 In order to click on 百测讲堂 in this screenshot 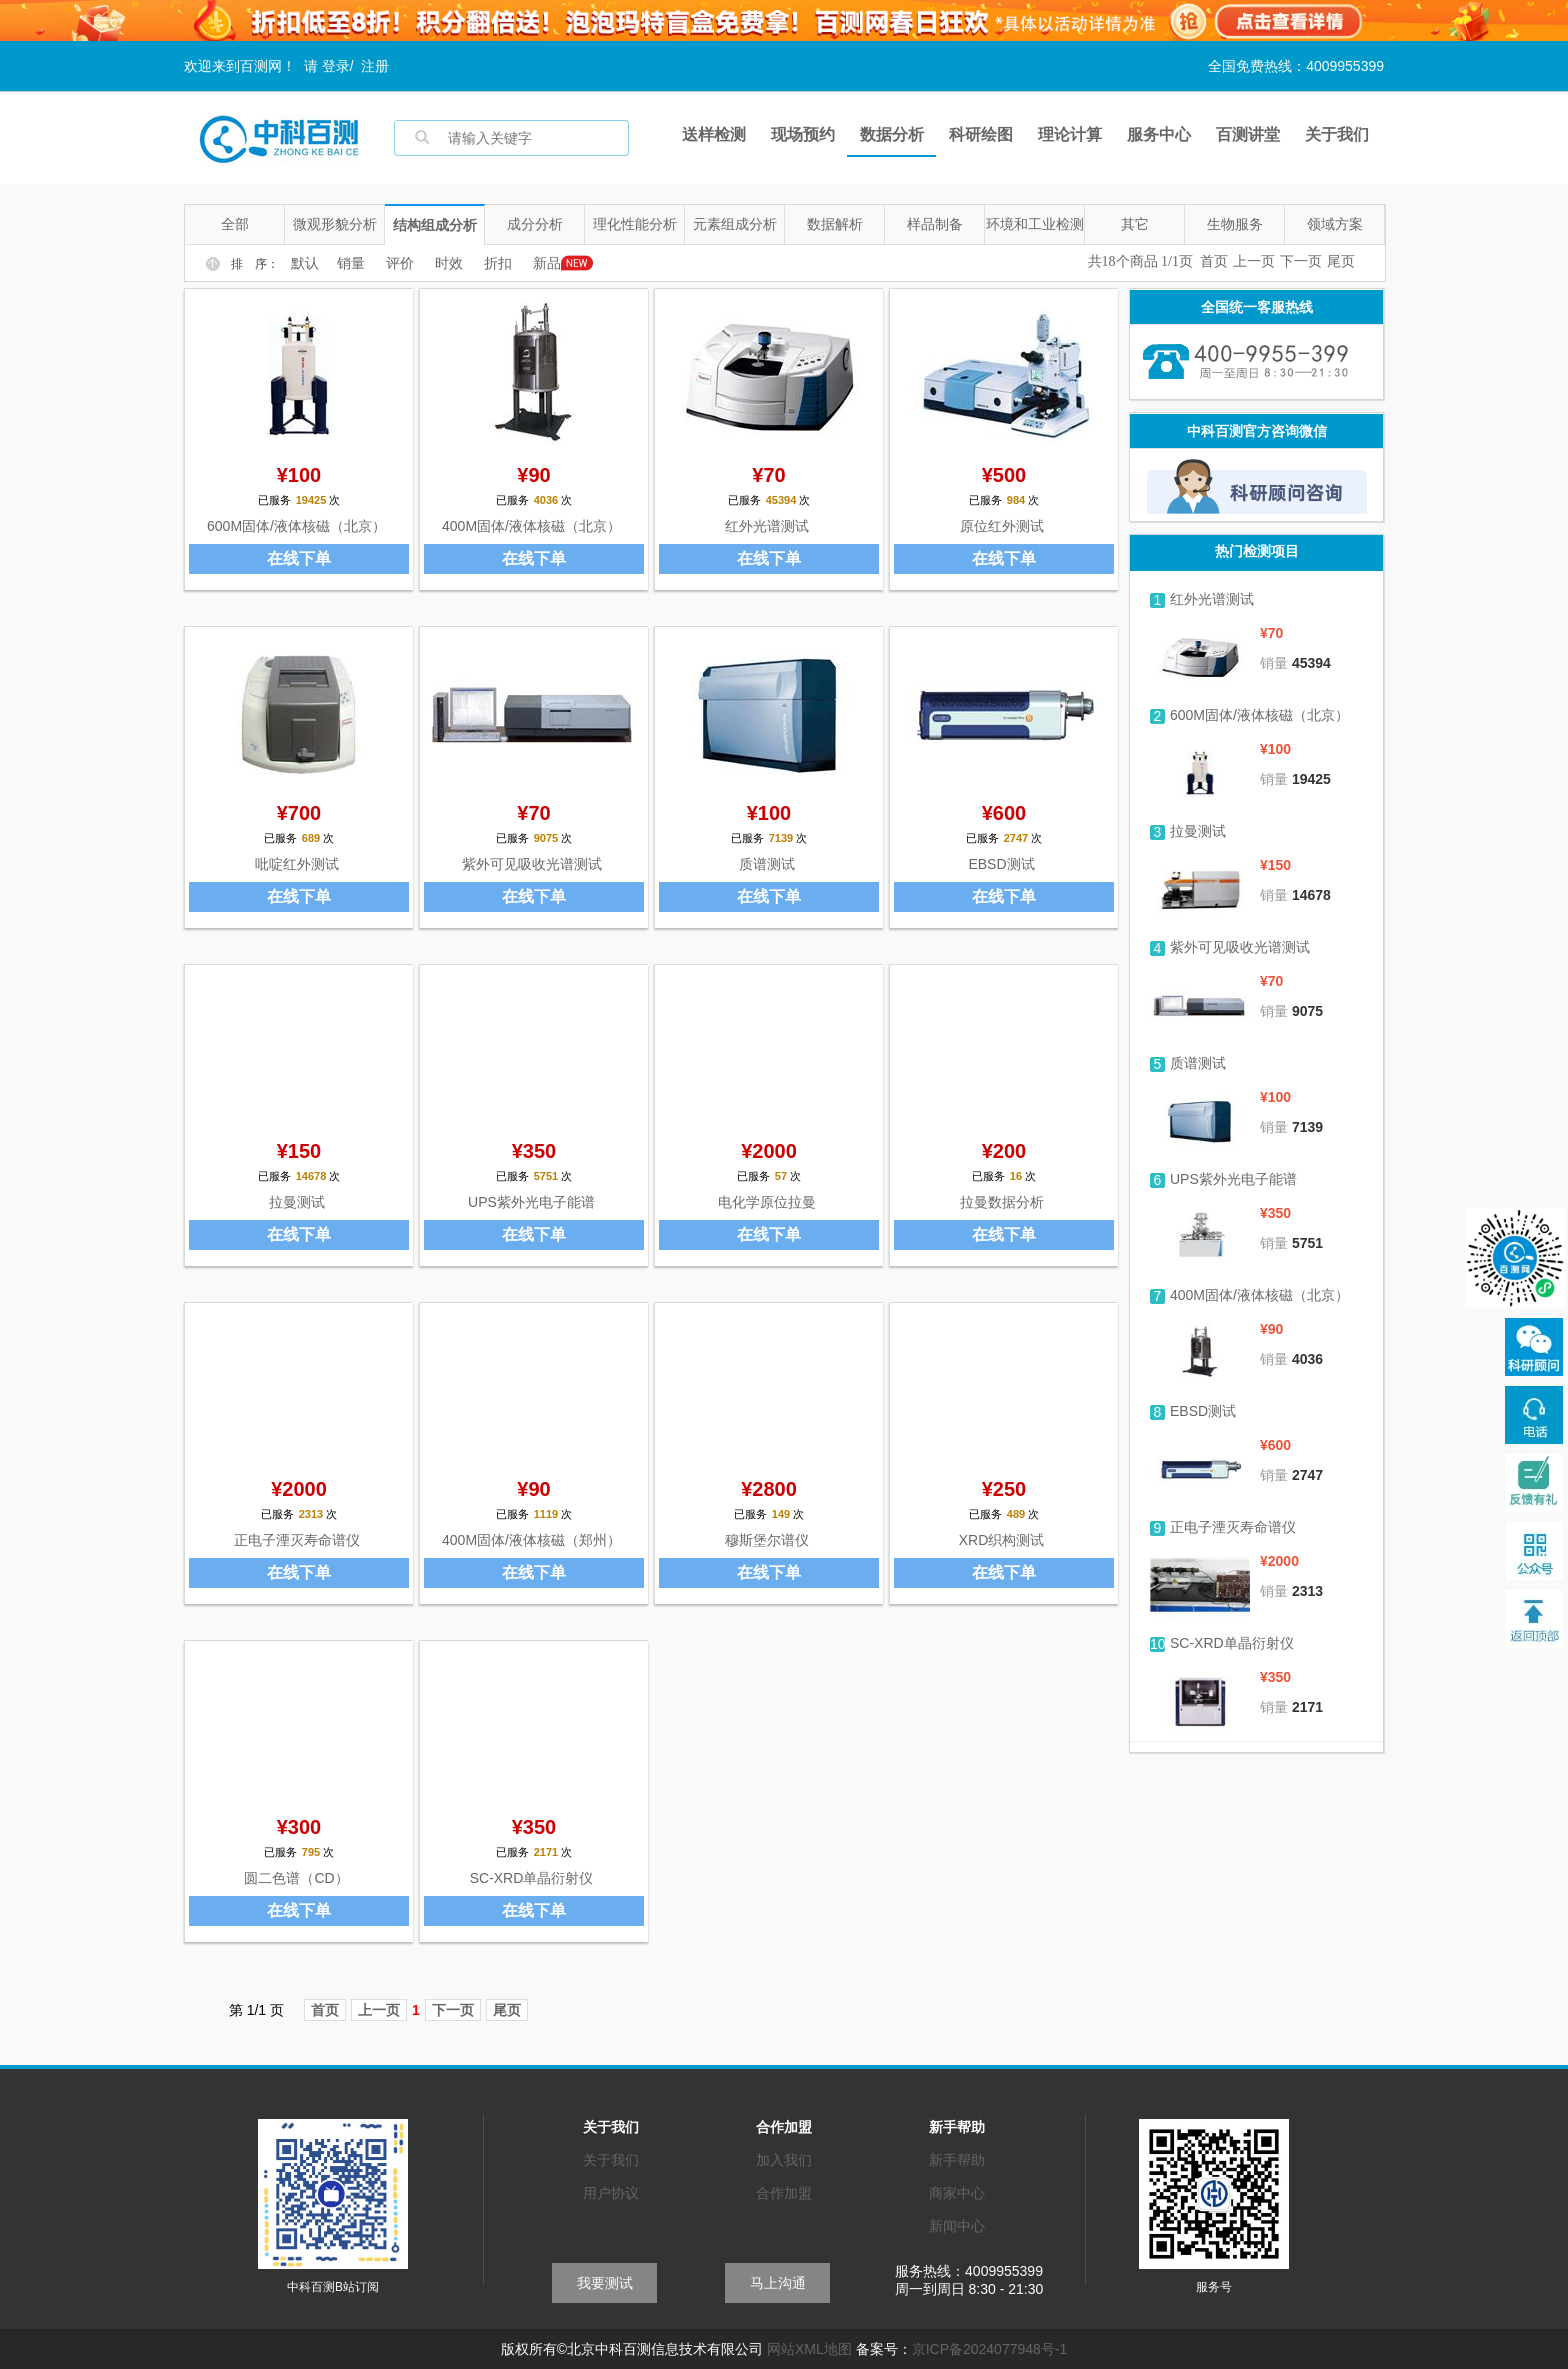, I will do `click(1248, 134)`.